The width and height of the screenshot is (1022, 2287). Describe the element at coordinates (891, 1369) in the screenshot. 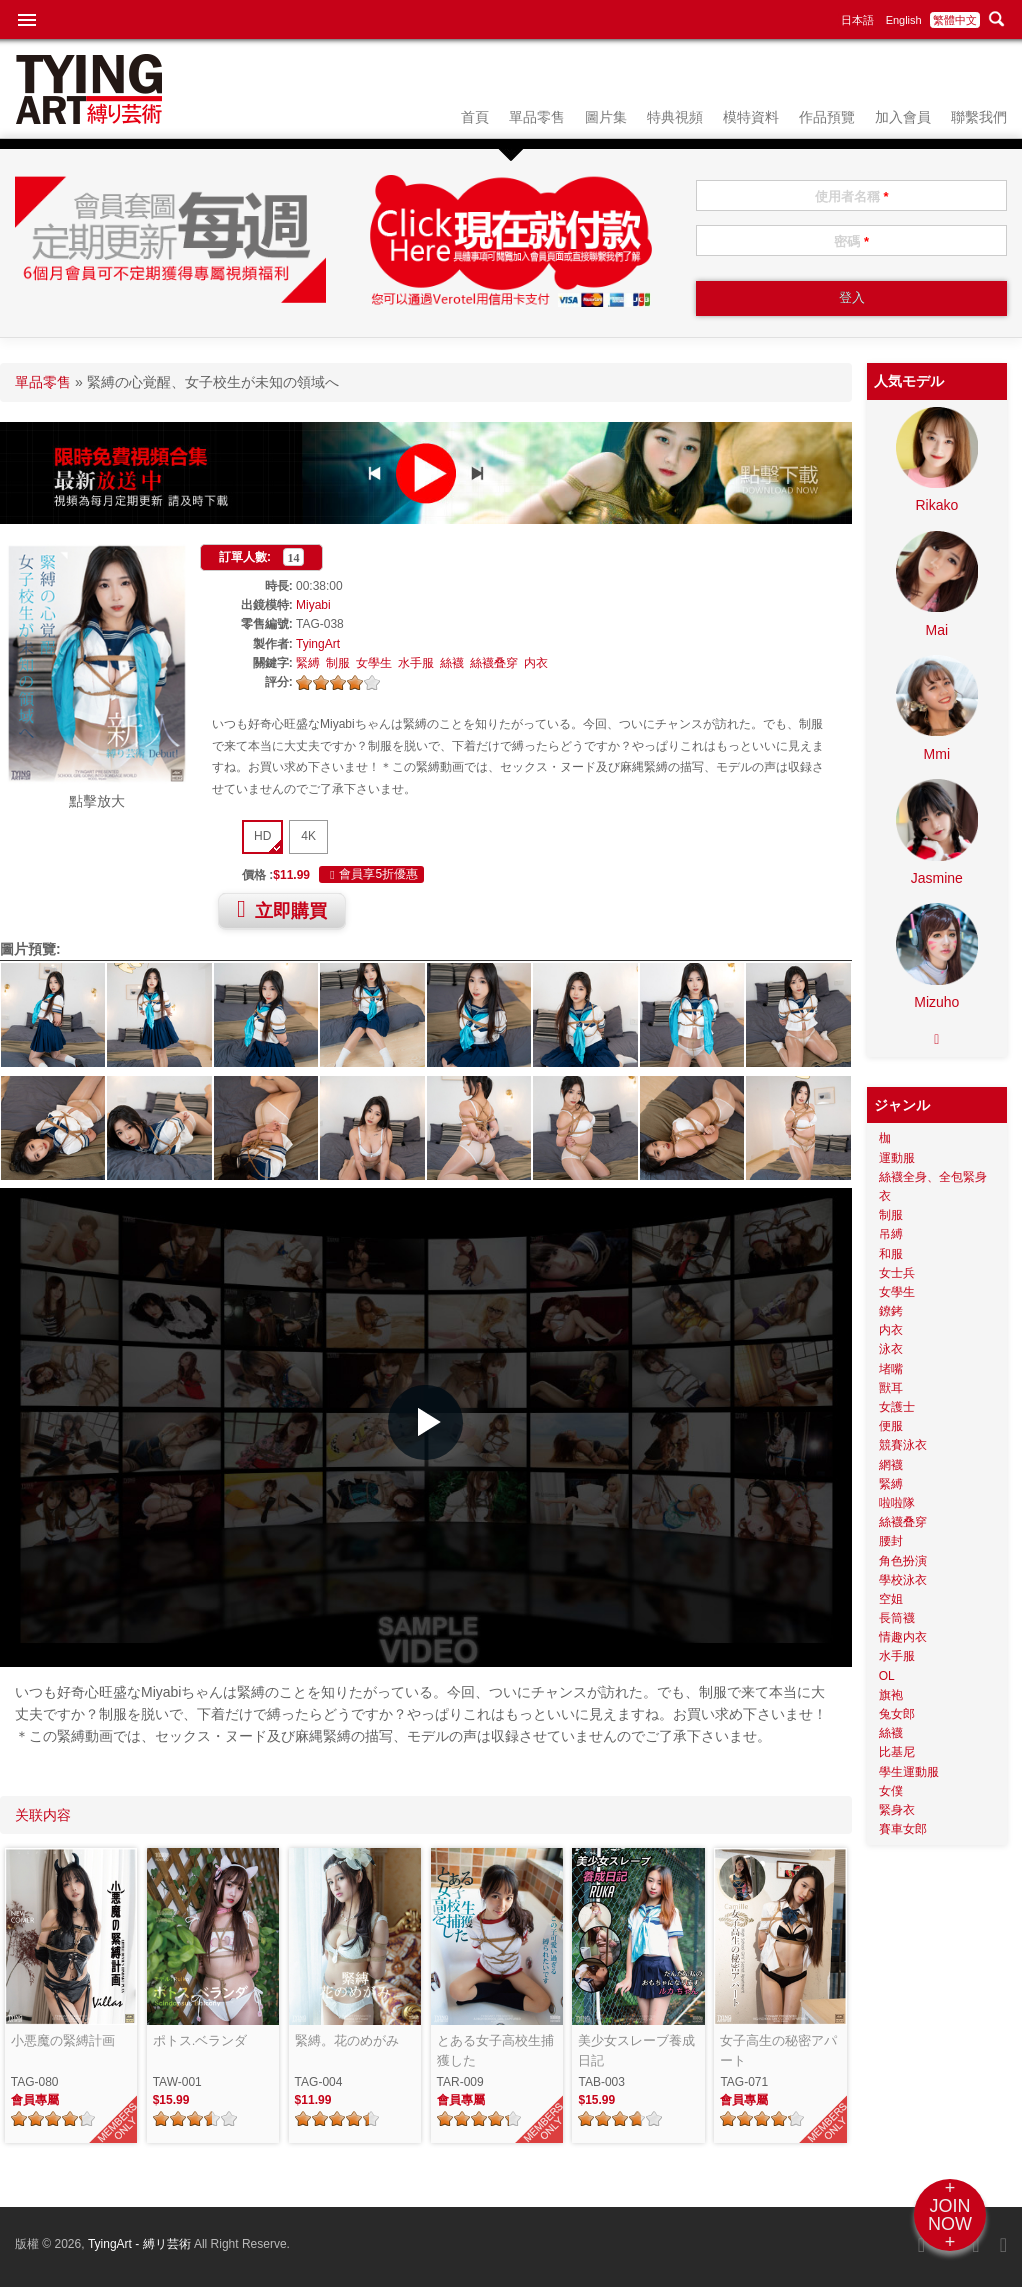

I see `堵嘴` at that location.